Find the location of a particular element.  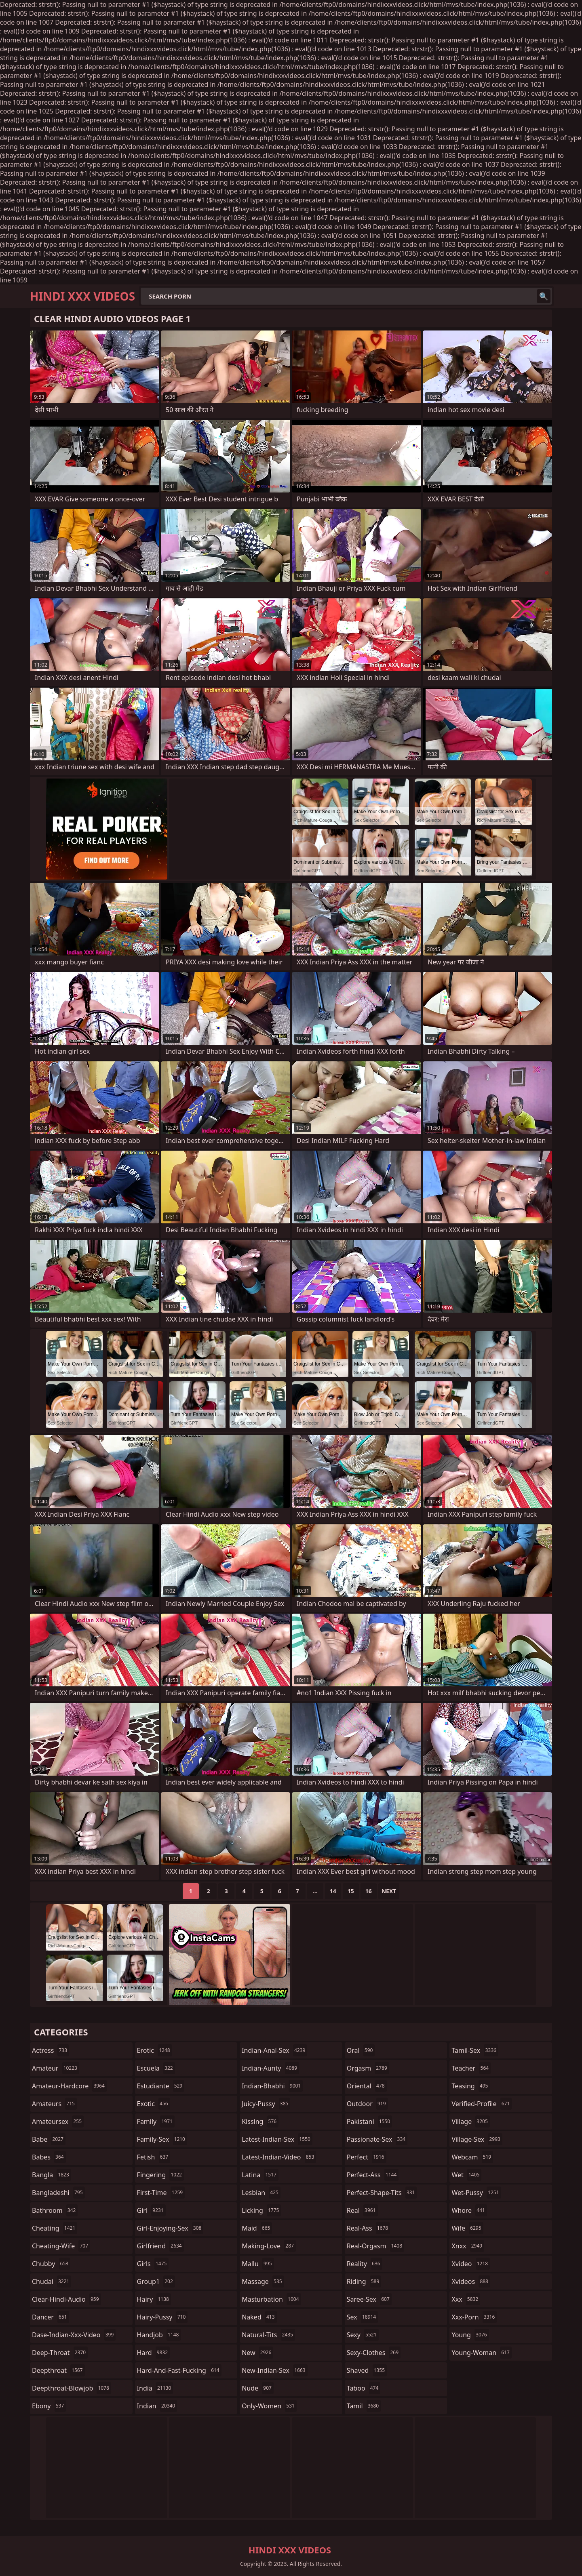

amateur-hardcore is located at coordinates (69, 2086).